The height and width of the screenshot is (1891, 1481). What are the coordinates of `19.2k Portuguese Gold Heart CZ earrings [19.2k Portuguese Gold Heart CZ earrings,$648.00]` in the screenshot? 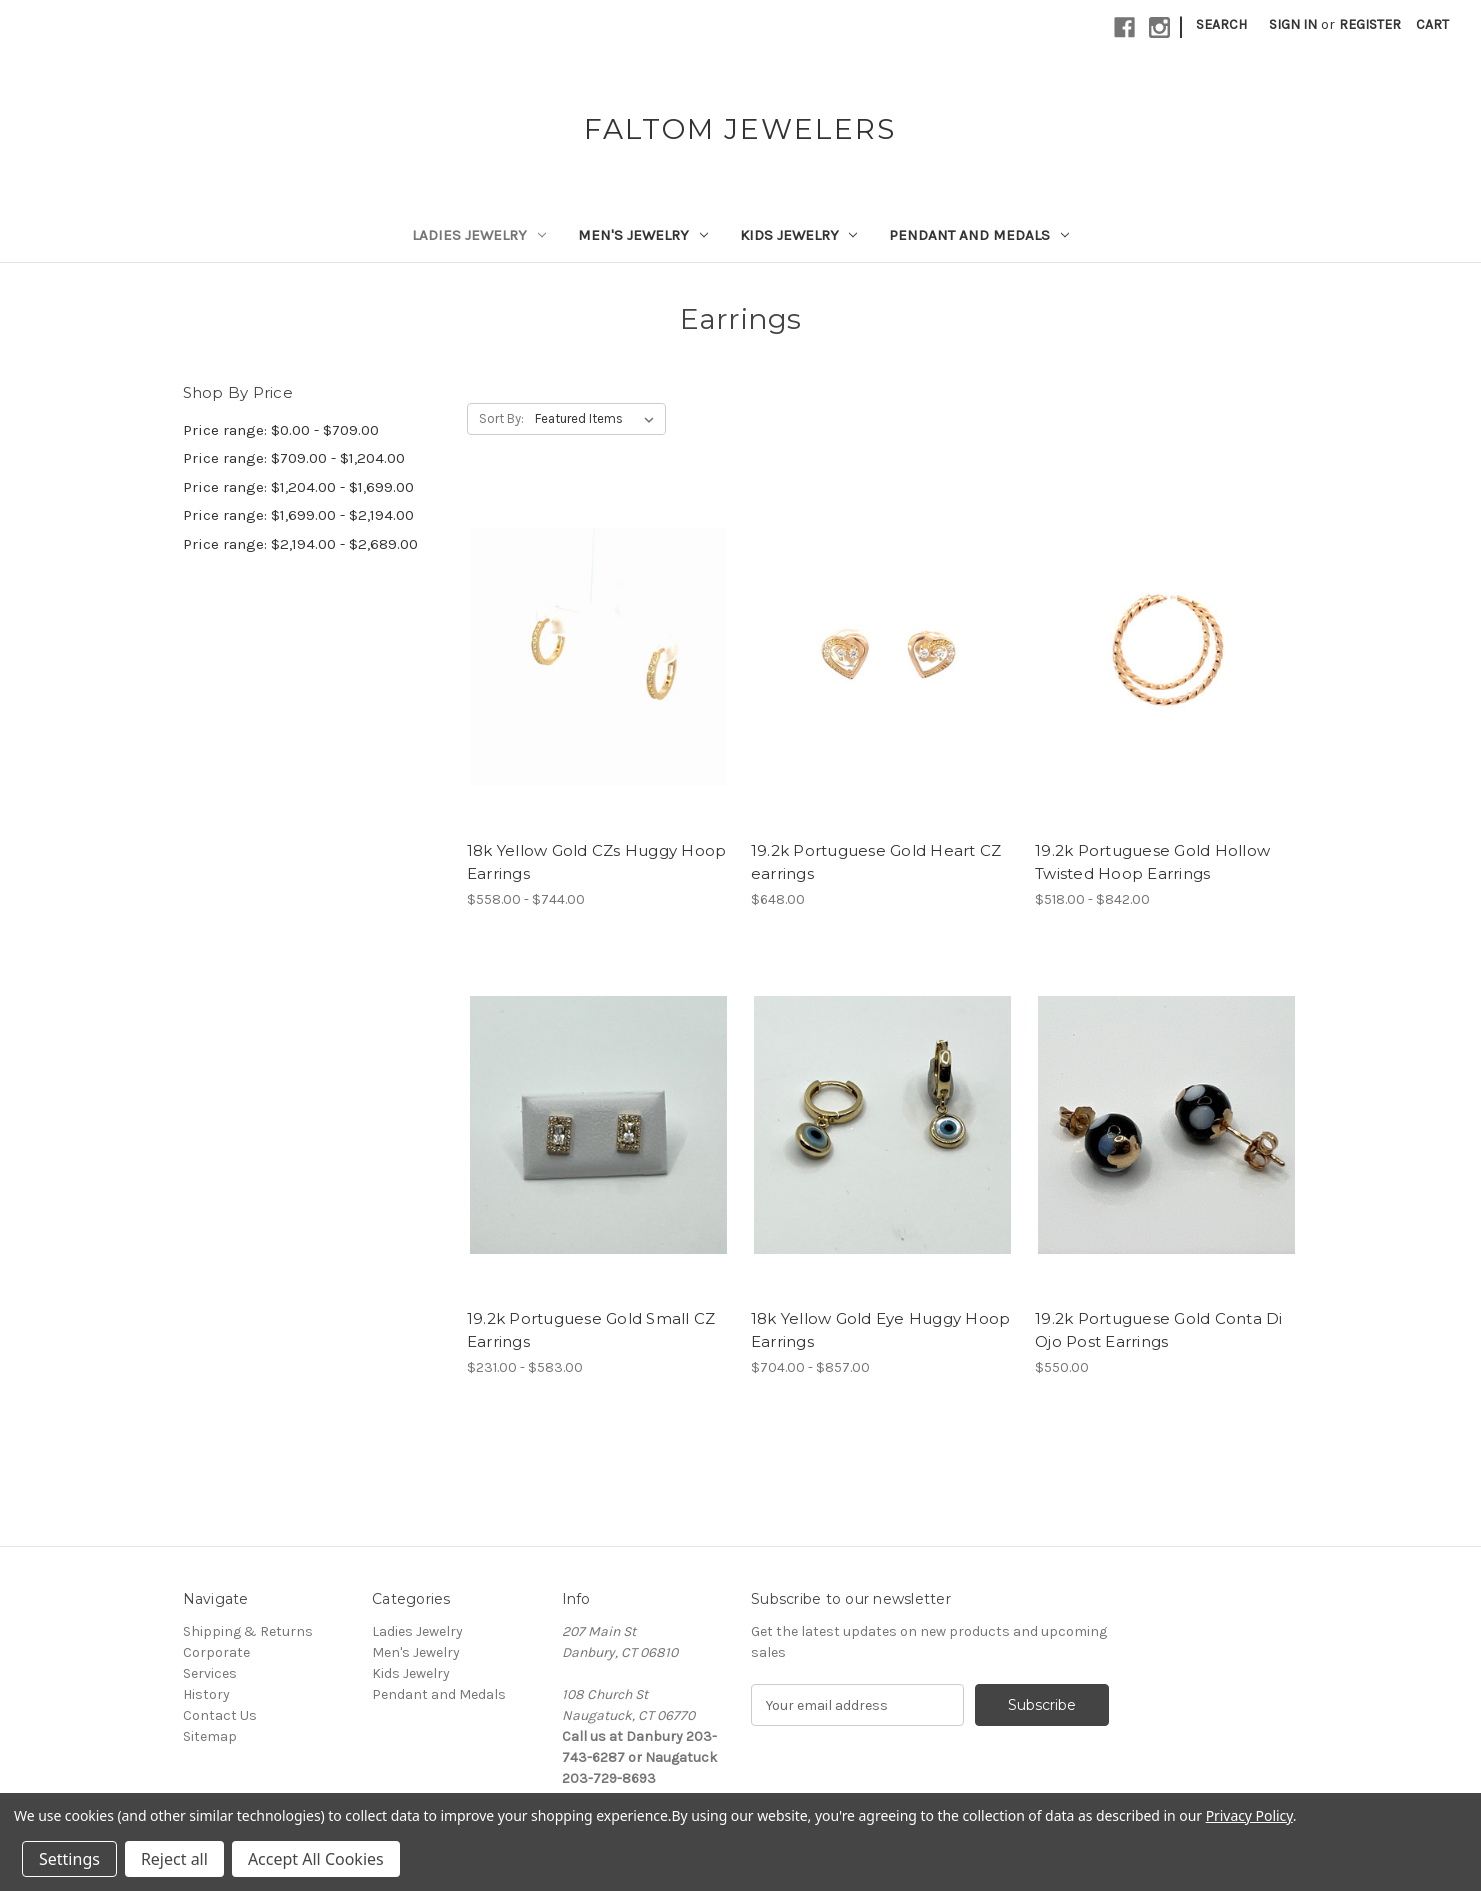 It's located at (876, 862).